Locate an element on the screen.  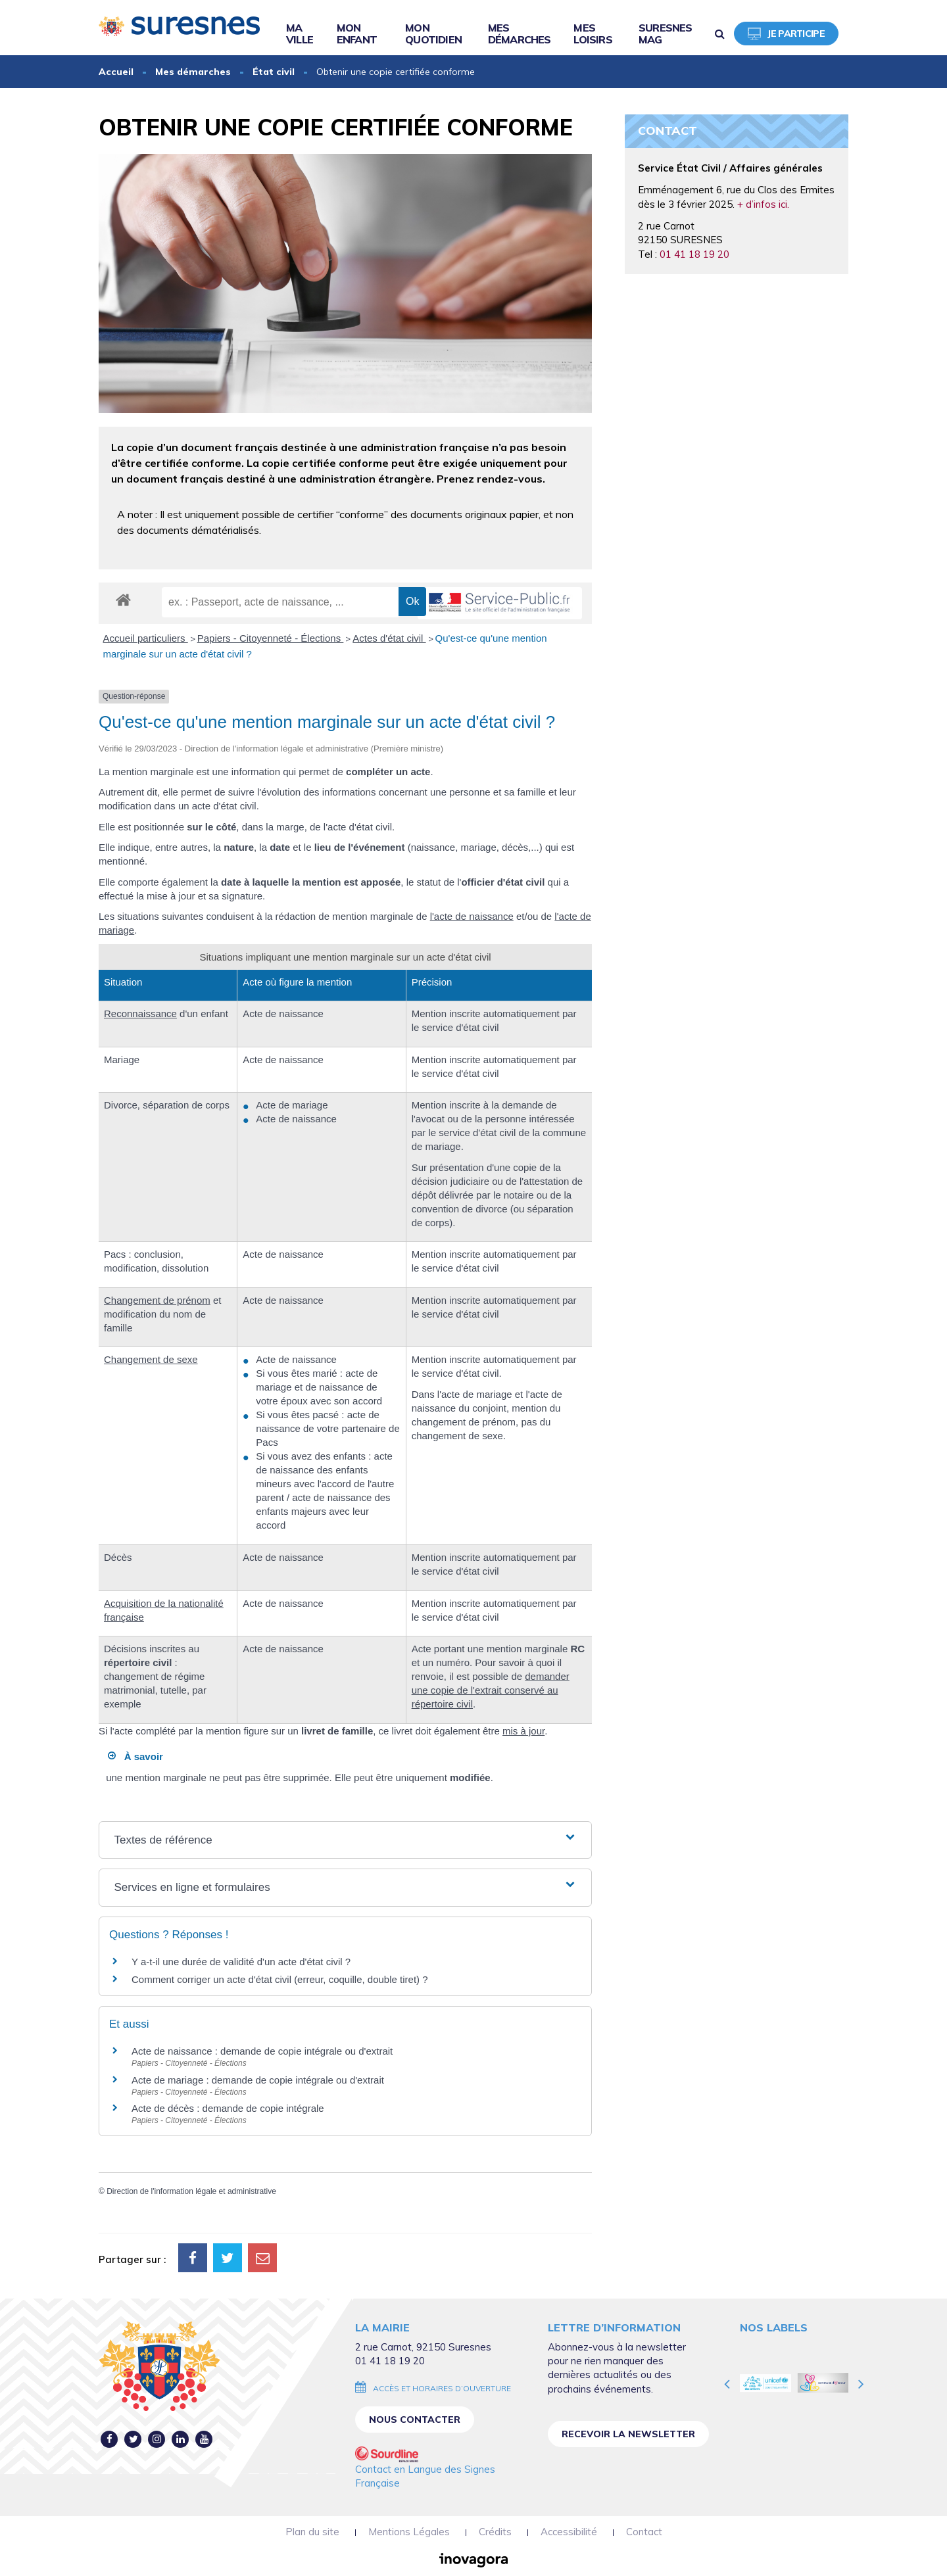
Changement de sexe is located at coordinates (151, 1359).